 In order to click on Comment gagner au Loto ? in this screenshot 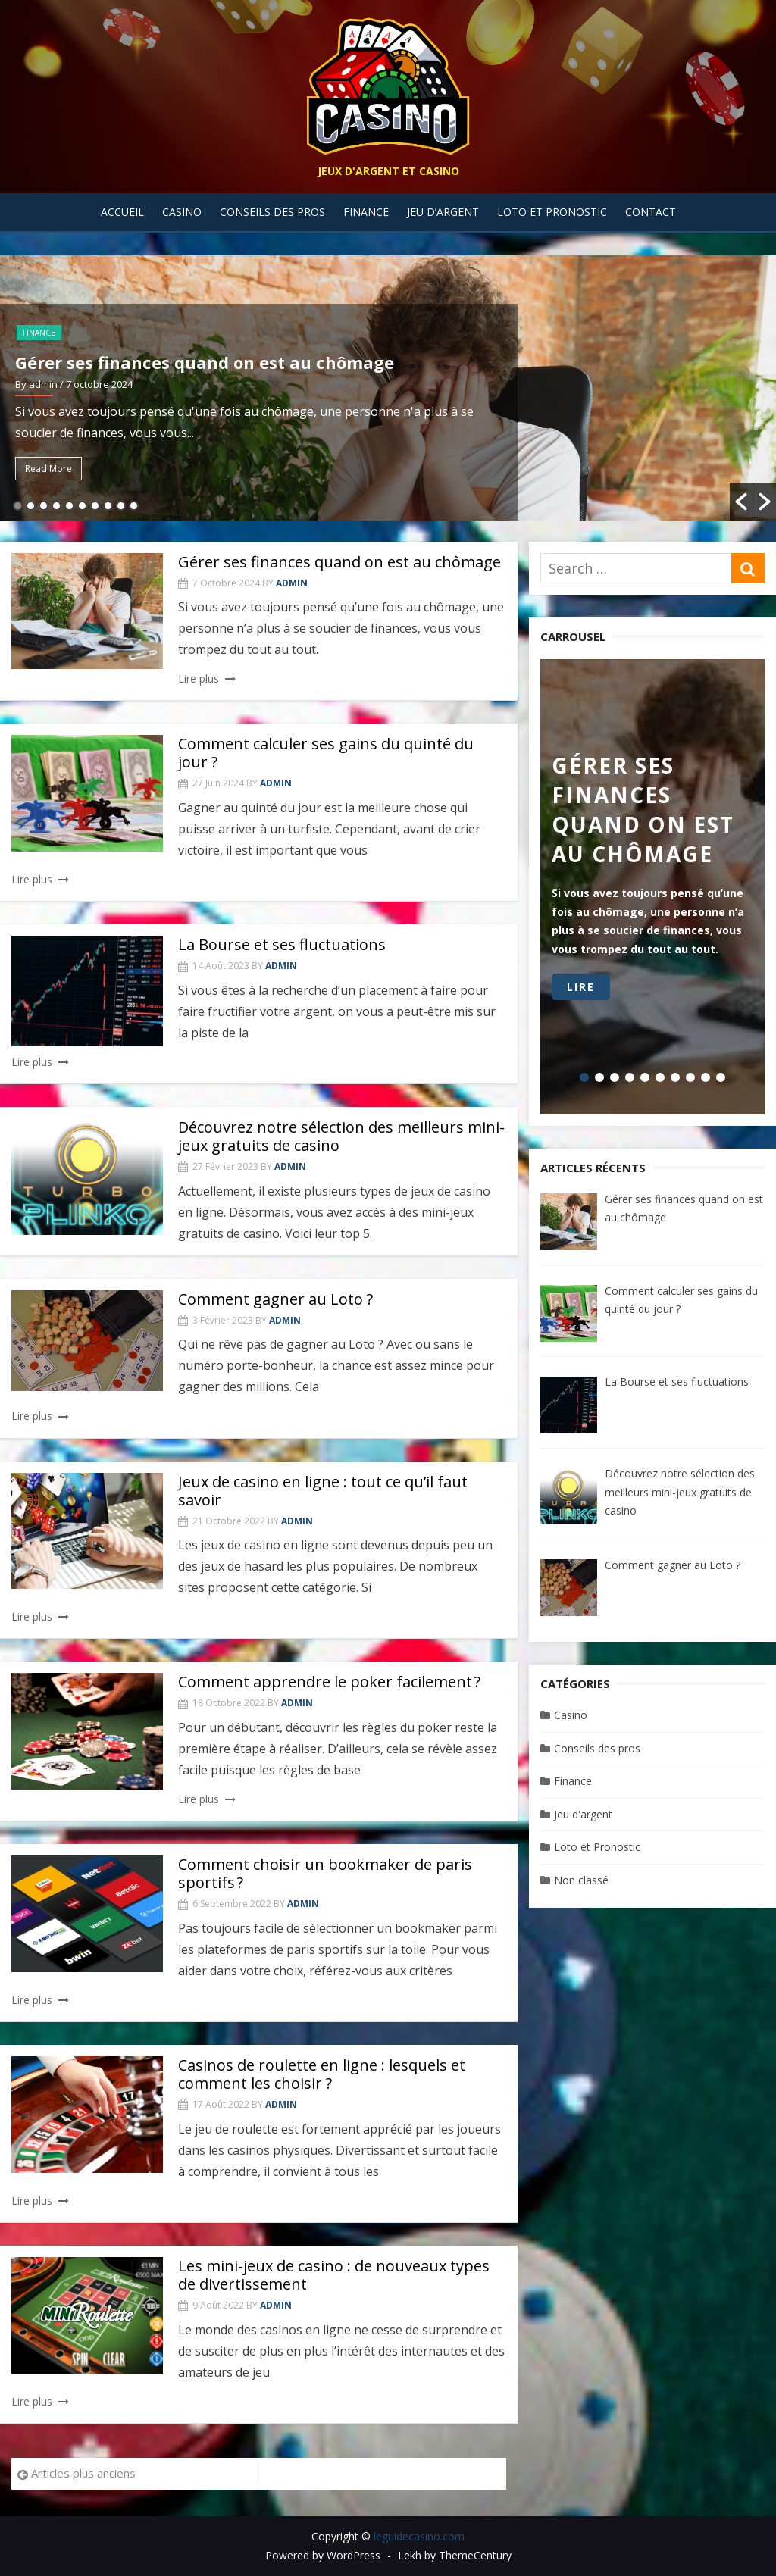, I will do `click(275, 1299)`.